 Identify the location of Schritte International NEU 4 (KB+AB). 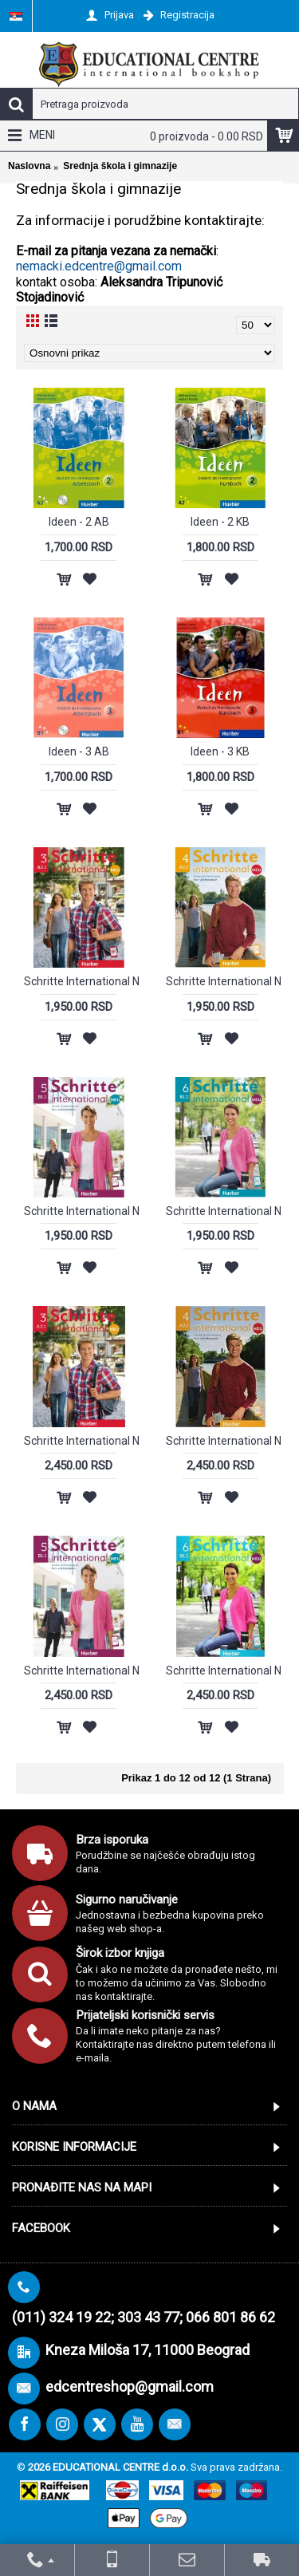
(223, 981).